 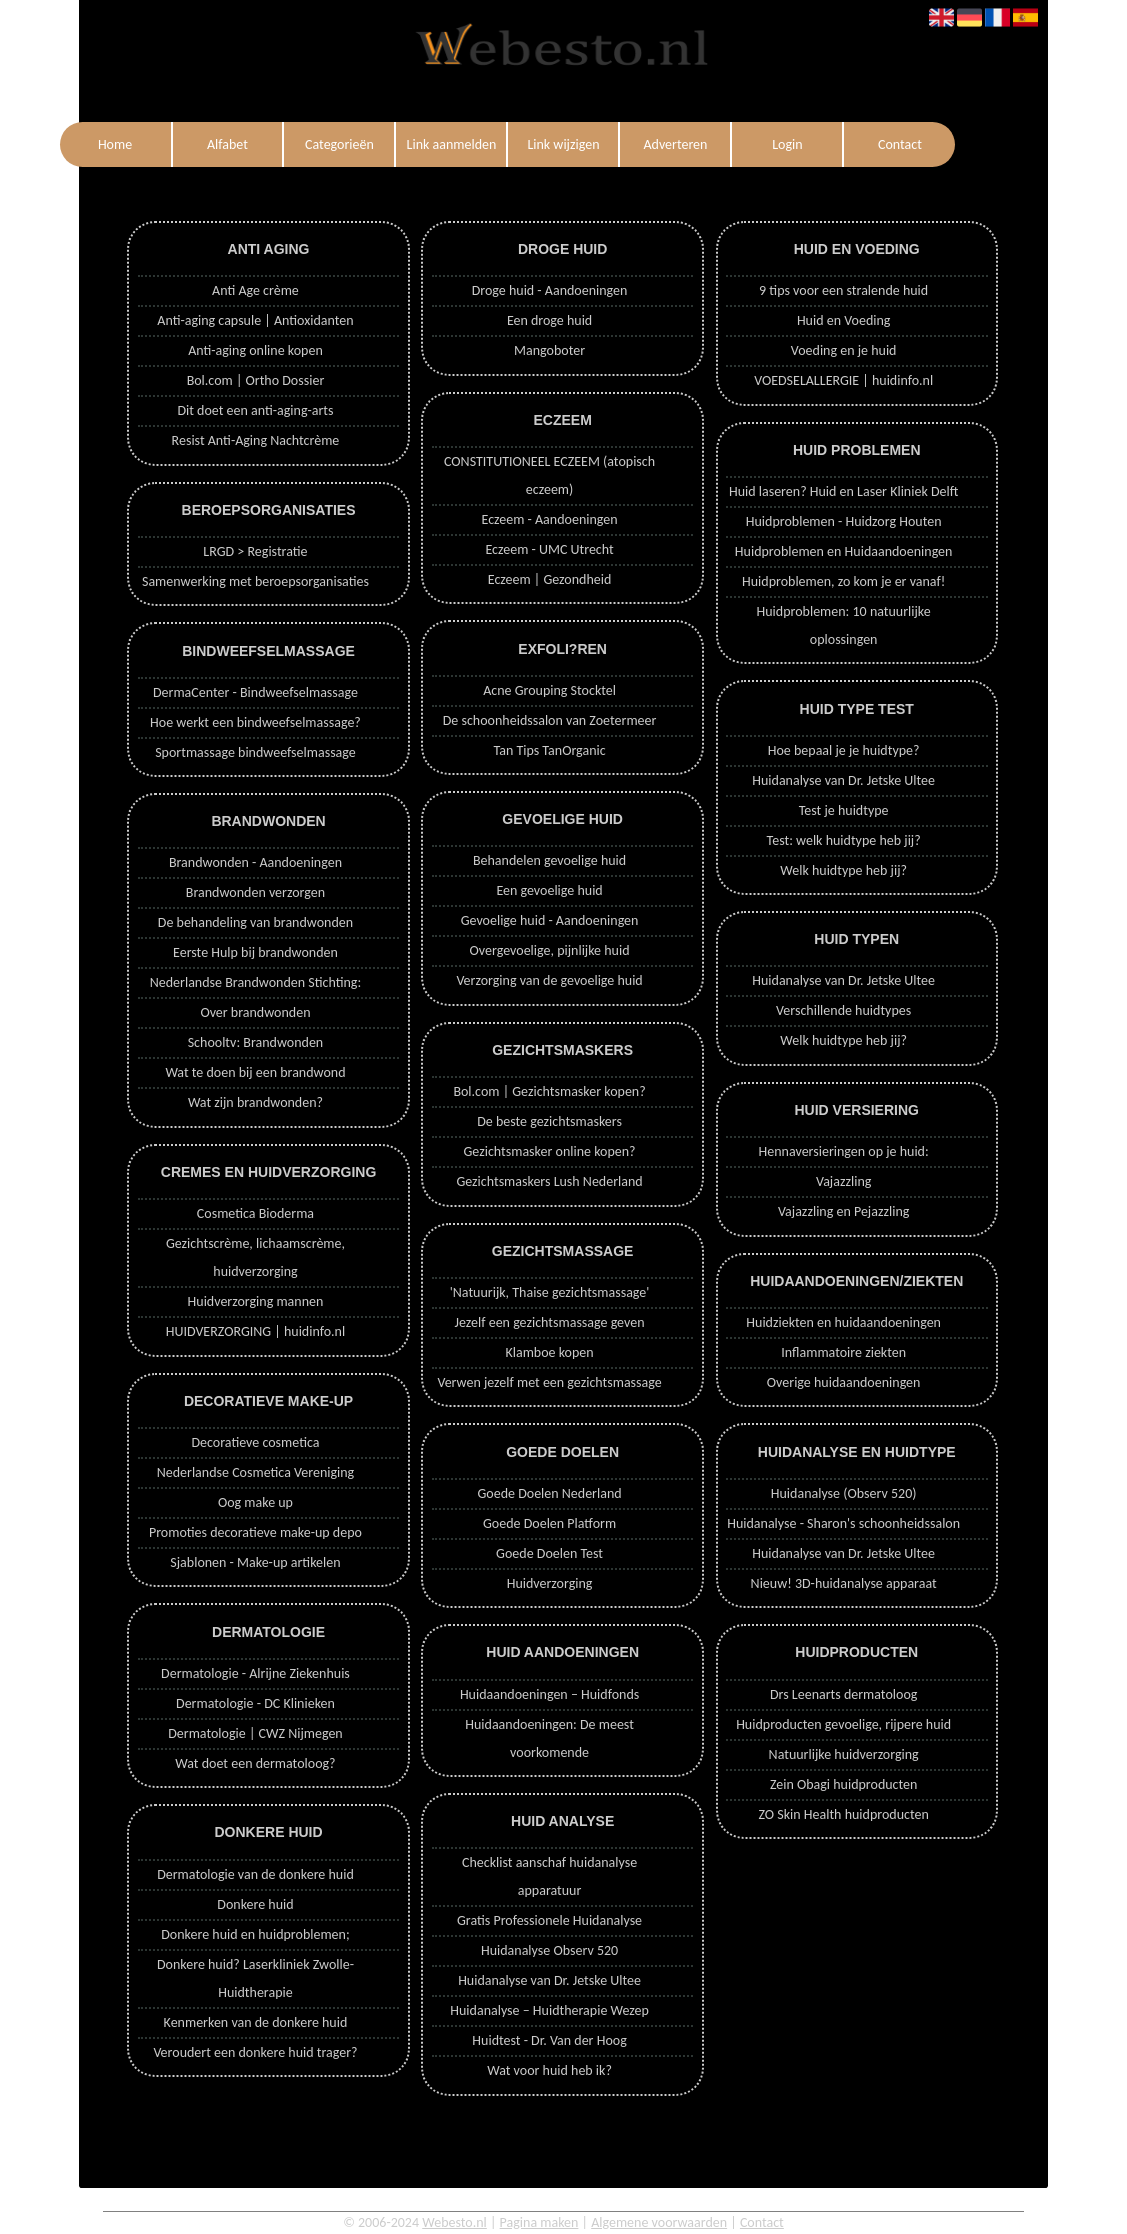 What do you see at coordinates (256, 1301) in the screenshot?
I see `Huidverzorging mannen` at bounding box center [256, 1301].